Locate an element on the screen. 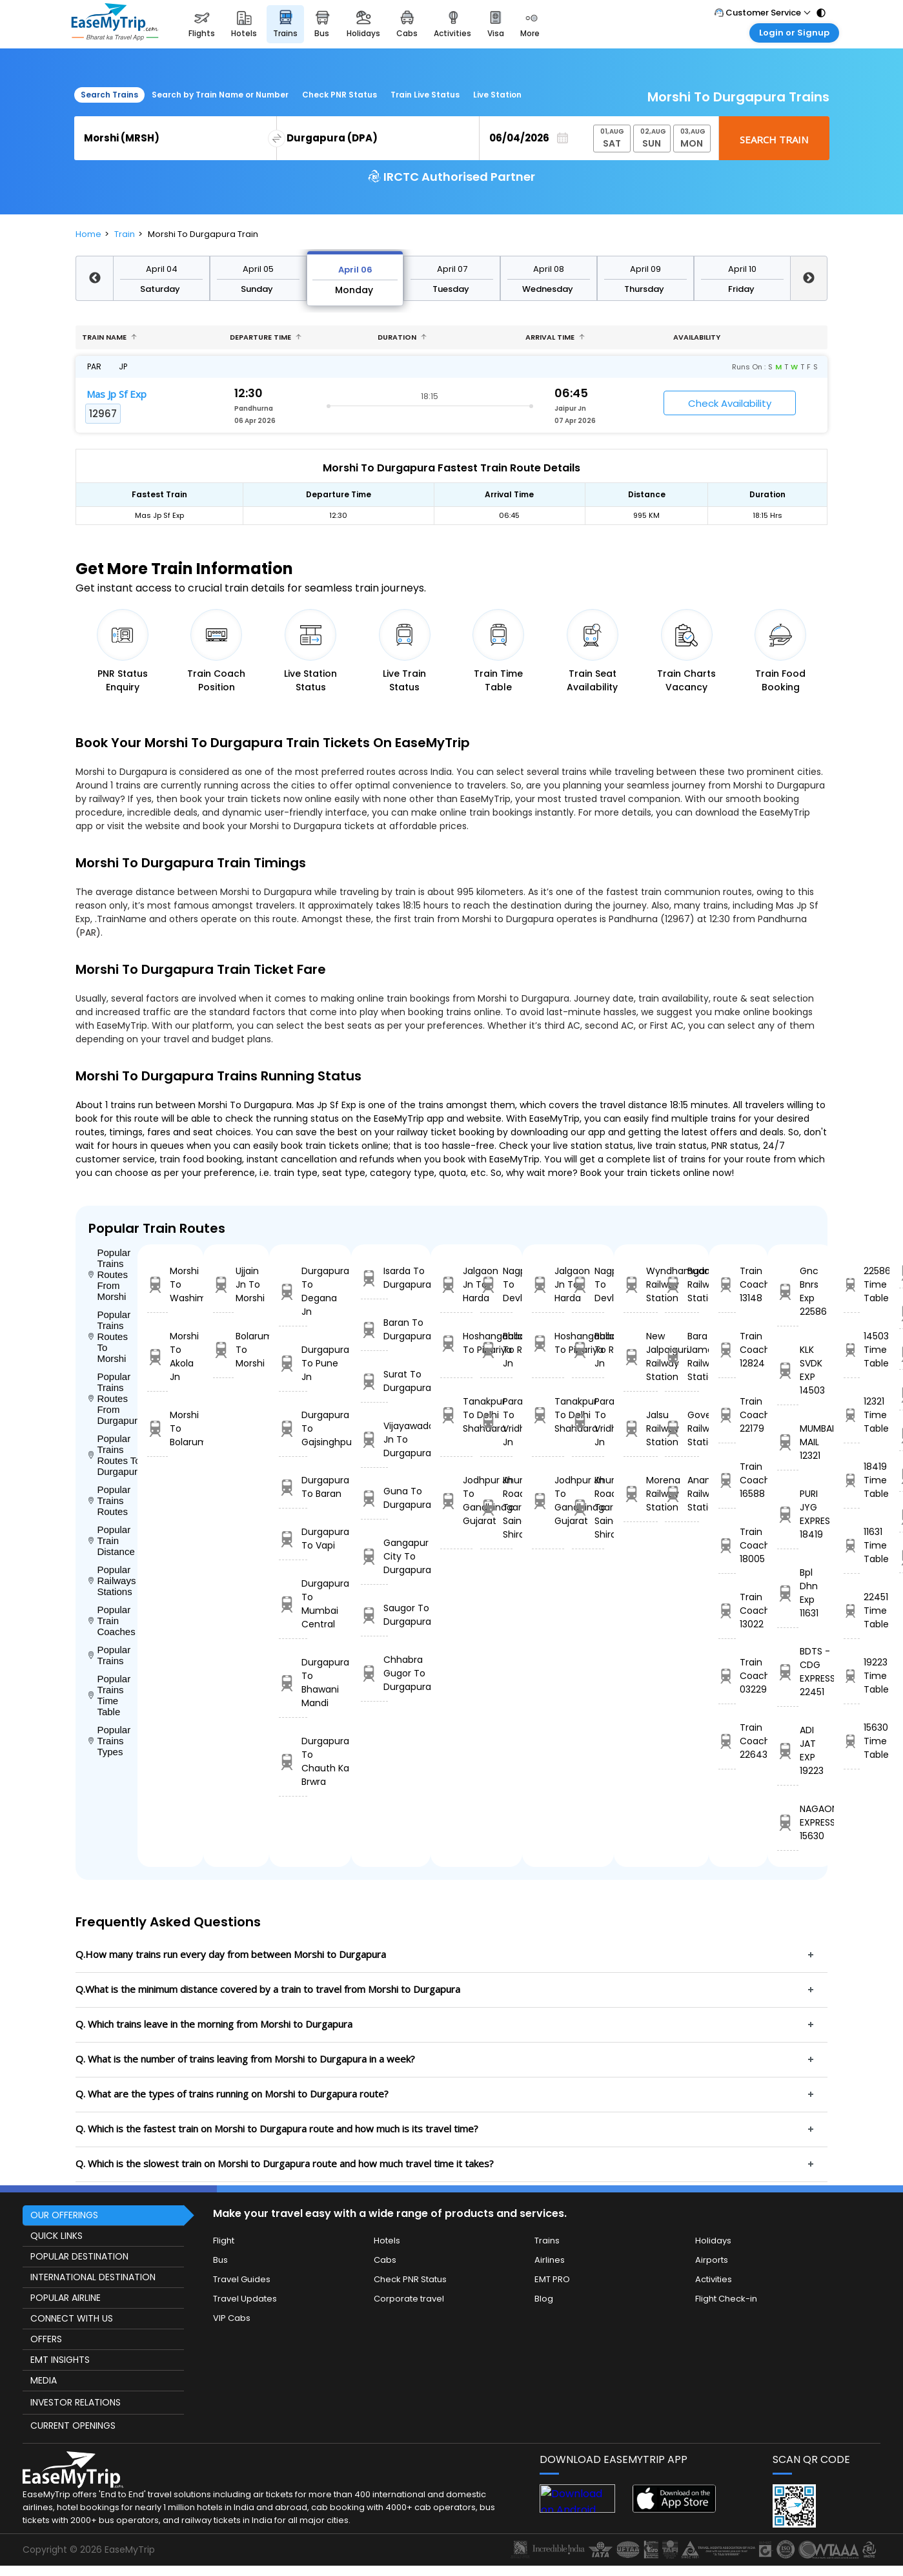 The width and height of the screenshot is (903, 2576). Jalsu Railway Station is located at coordinates (641, 1428).